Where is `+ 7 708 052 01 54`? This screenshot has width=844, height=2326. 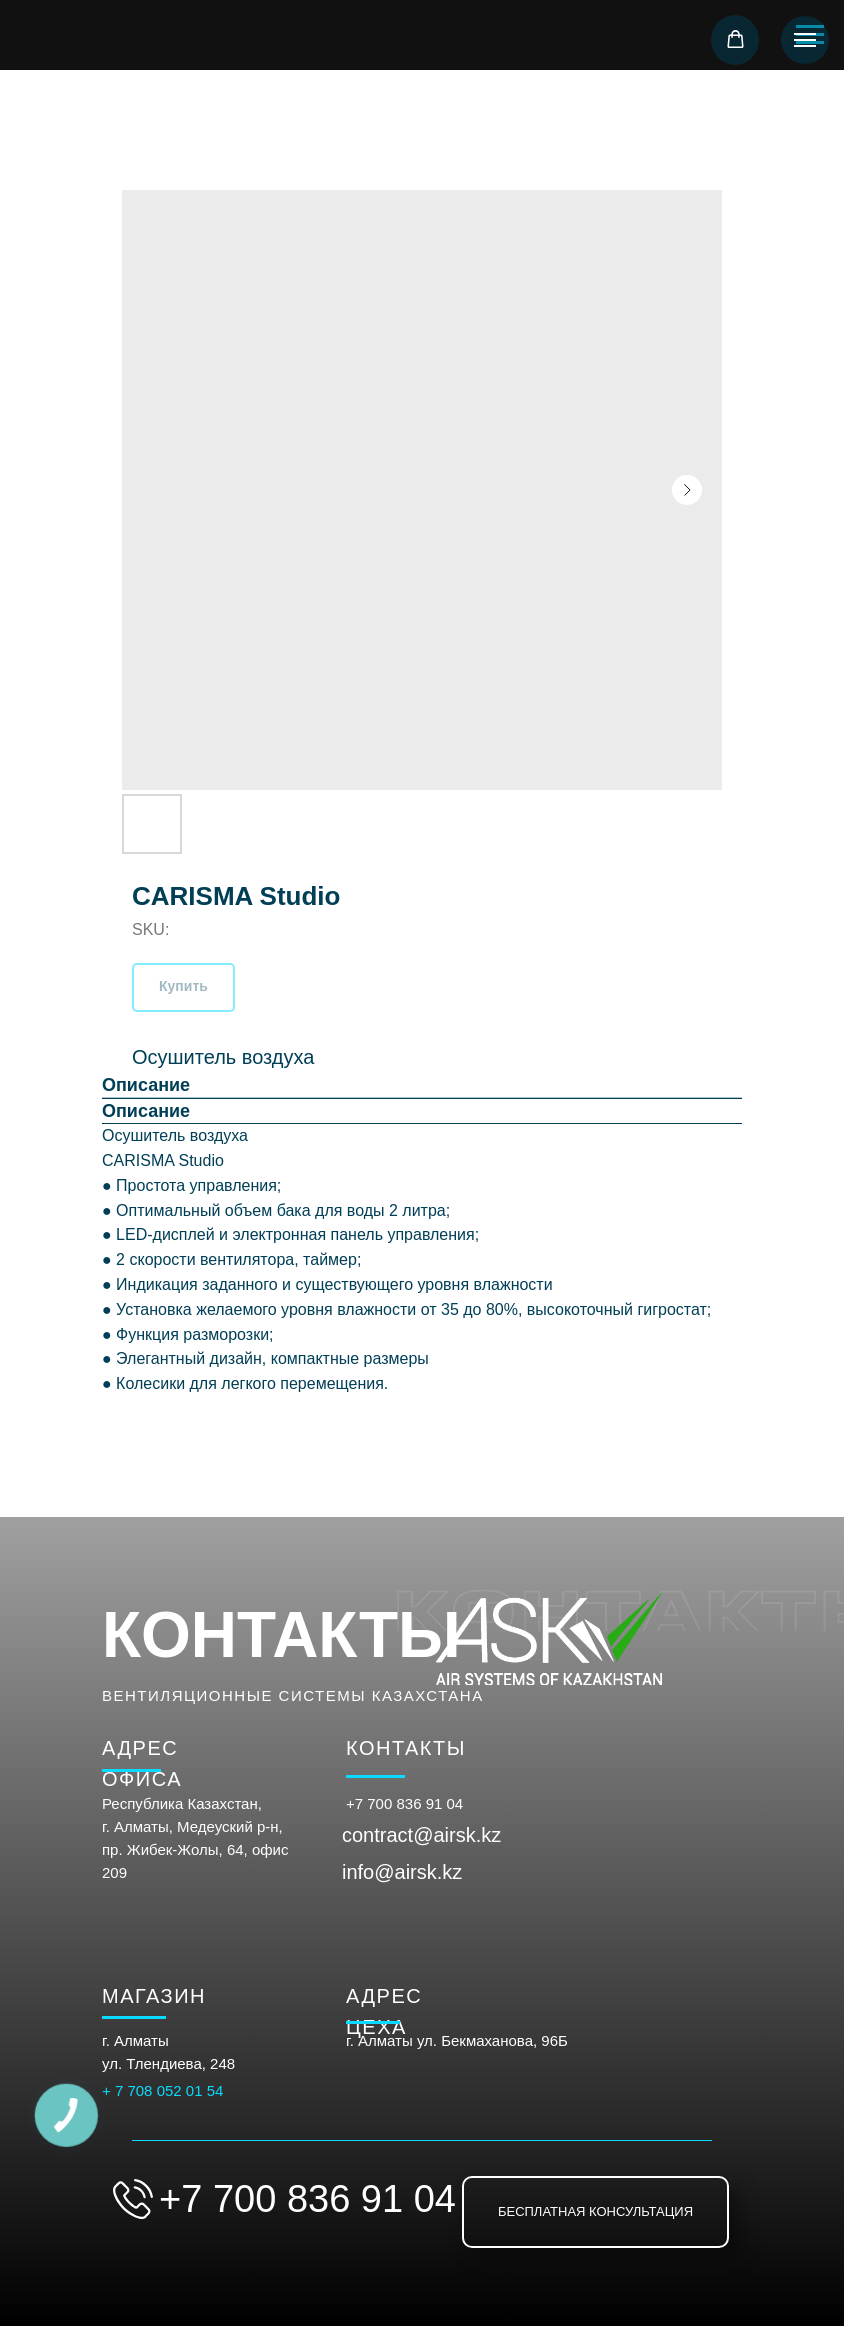 + 7 708 052 01 54 is located at coordinates (162, 2090).